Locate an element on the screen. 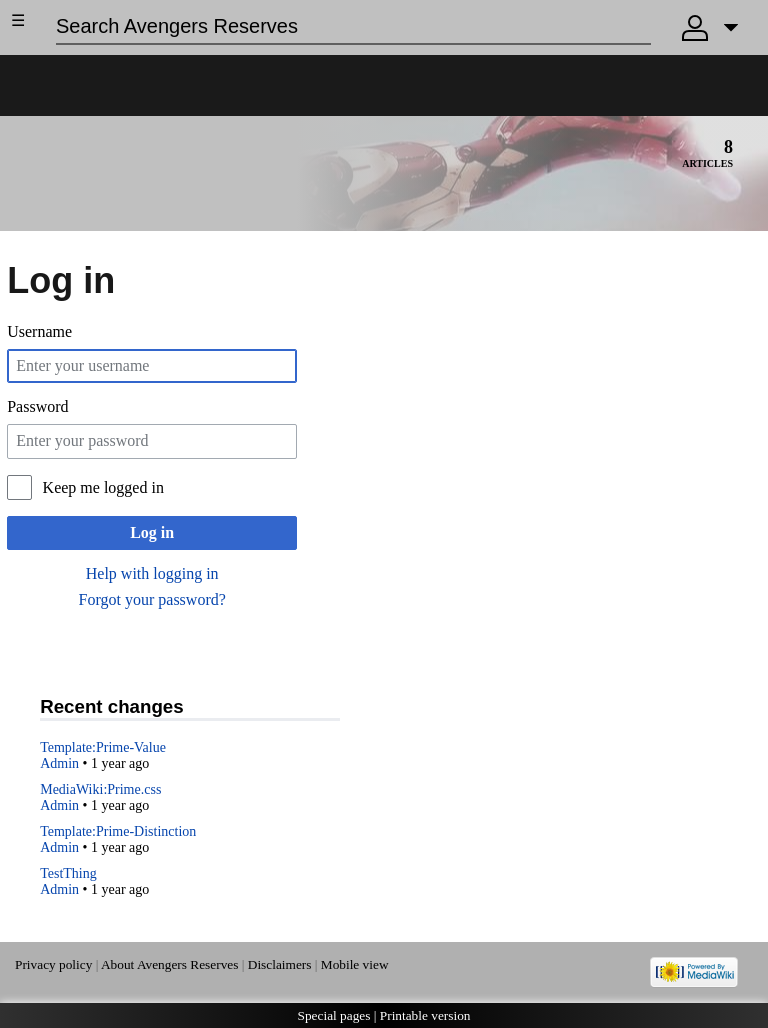 This screenshot has height=1028, width=768. Template:Prime-Value is located at coordinates (103, 747).